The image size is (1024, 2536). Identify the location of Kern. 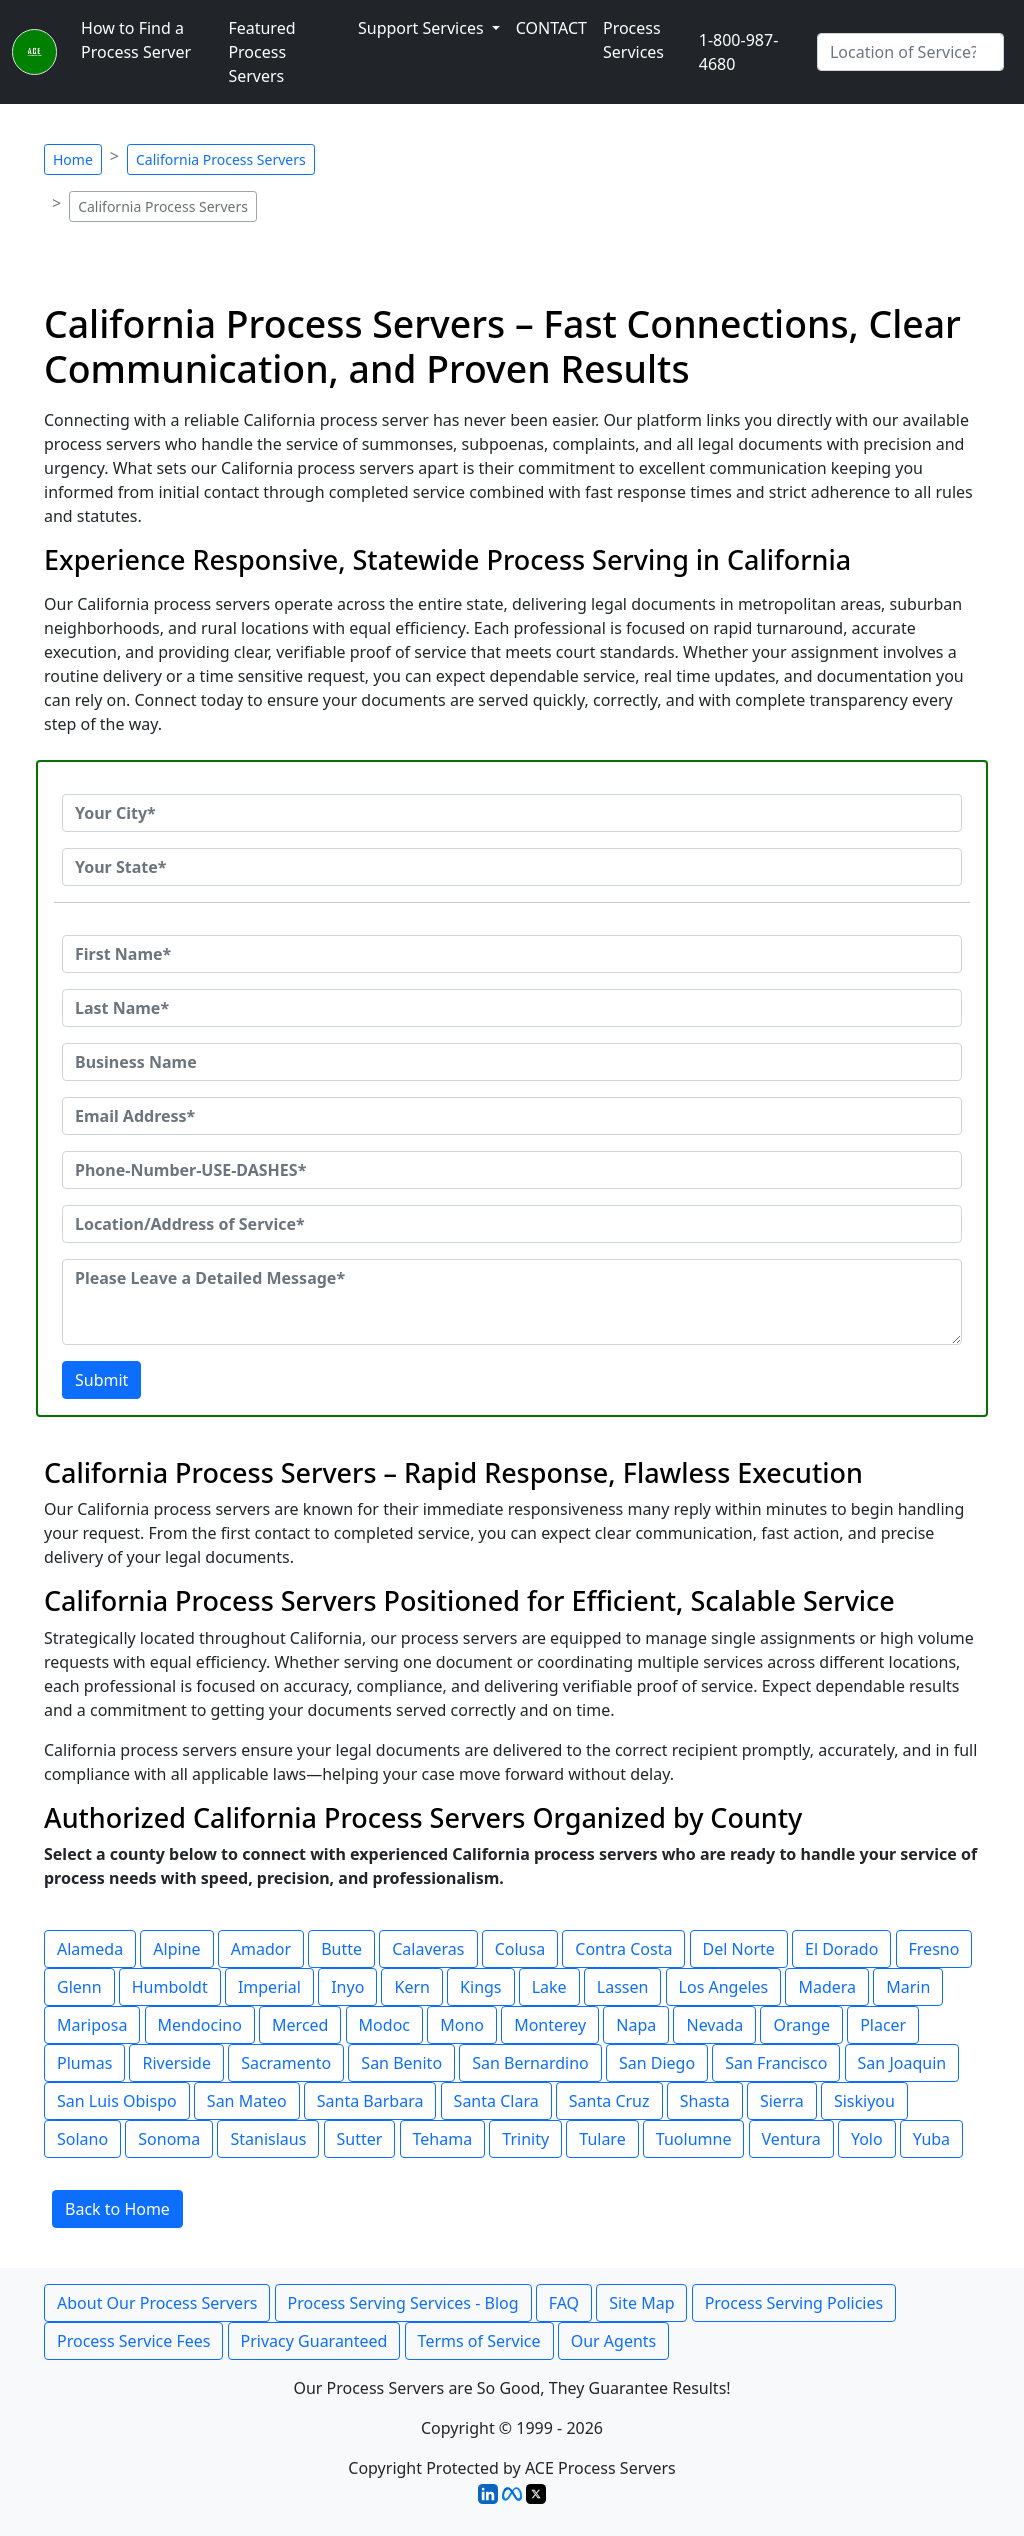
(411, 1987).